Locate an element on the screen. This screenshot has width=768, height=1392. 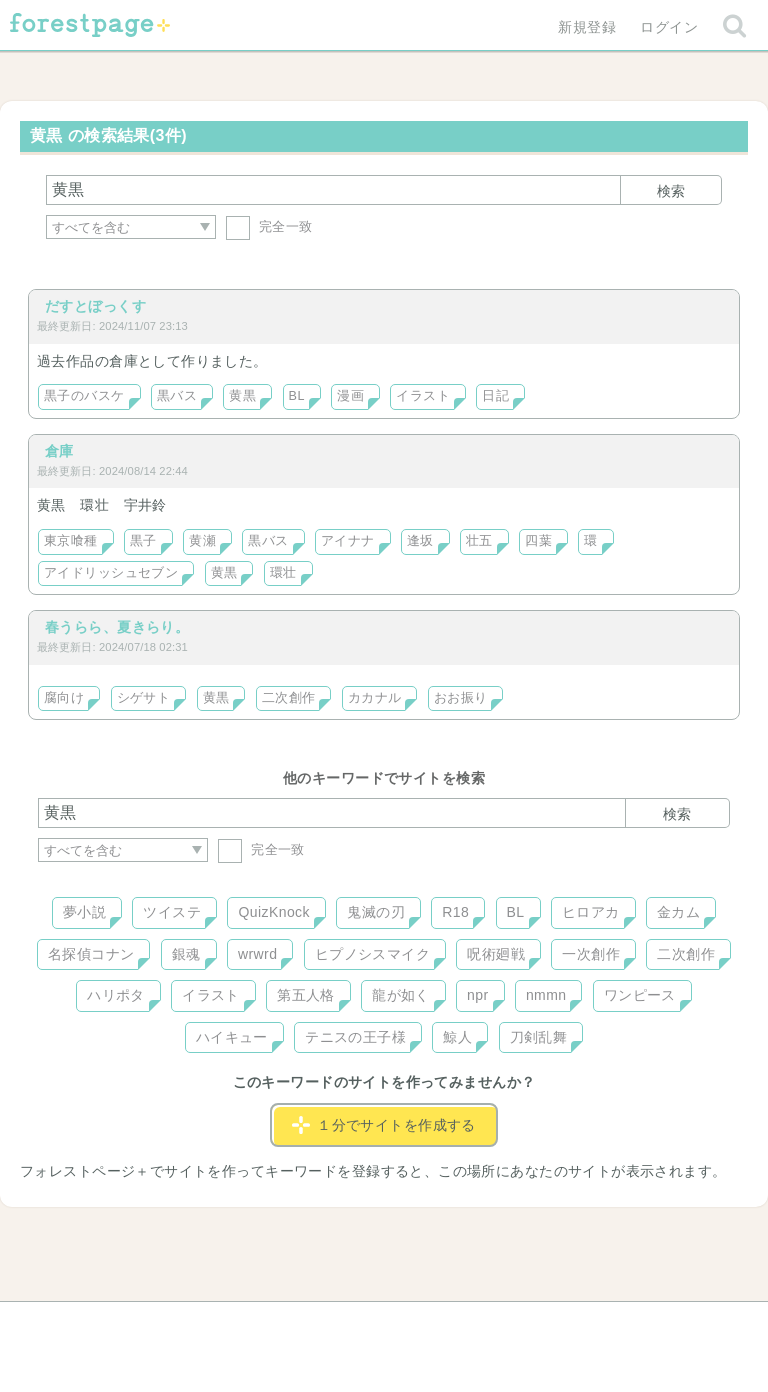
アイドリッシュセブン is located at coordinates (111, 573).